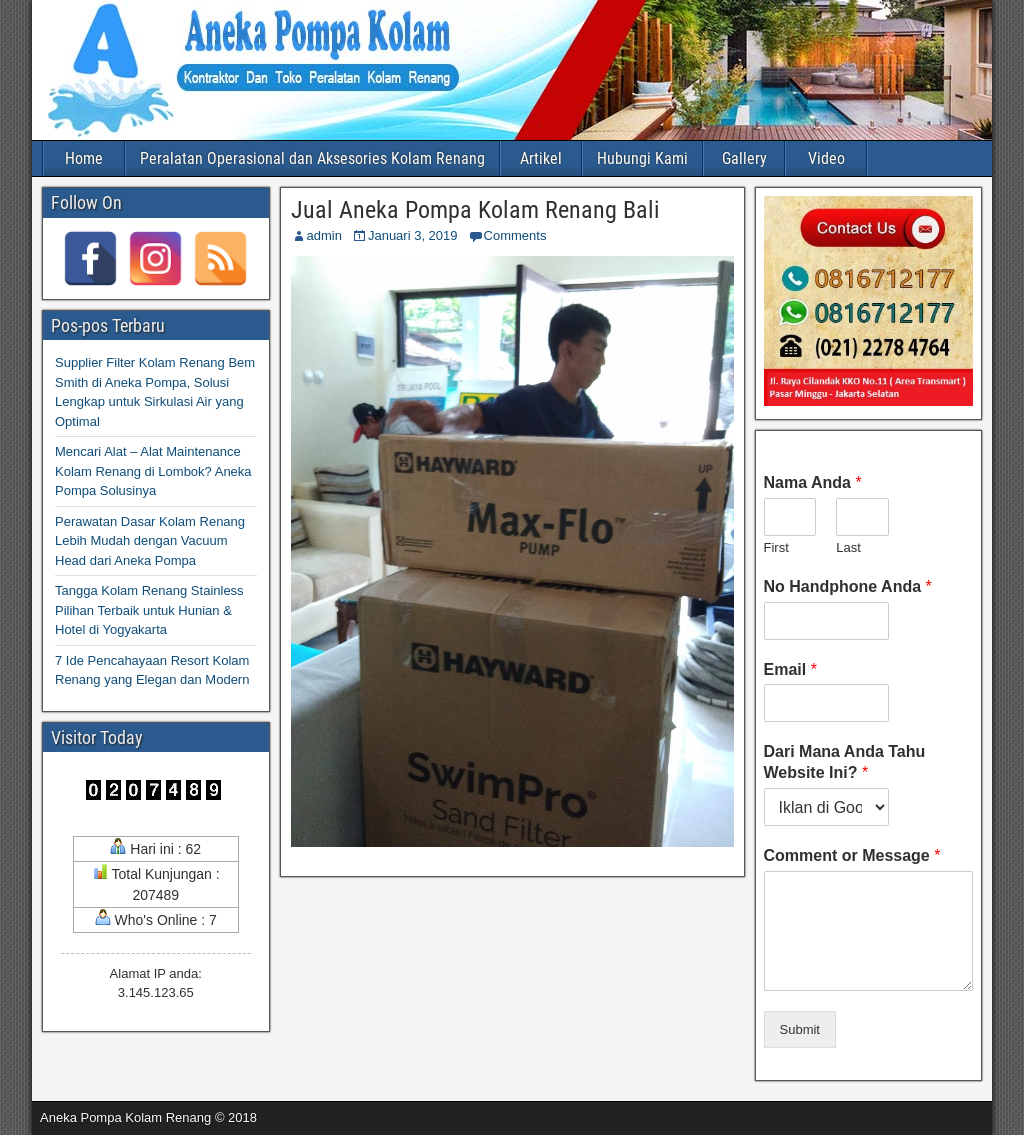 This screenshot has height=1135, width=1024. I want to click on Hubungi Kami, so click(642, 158).